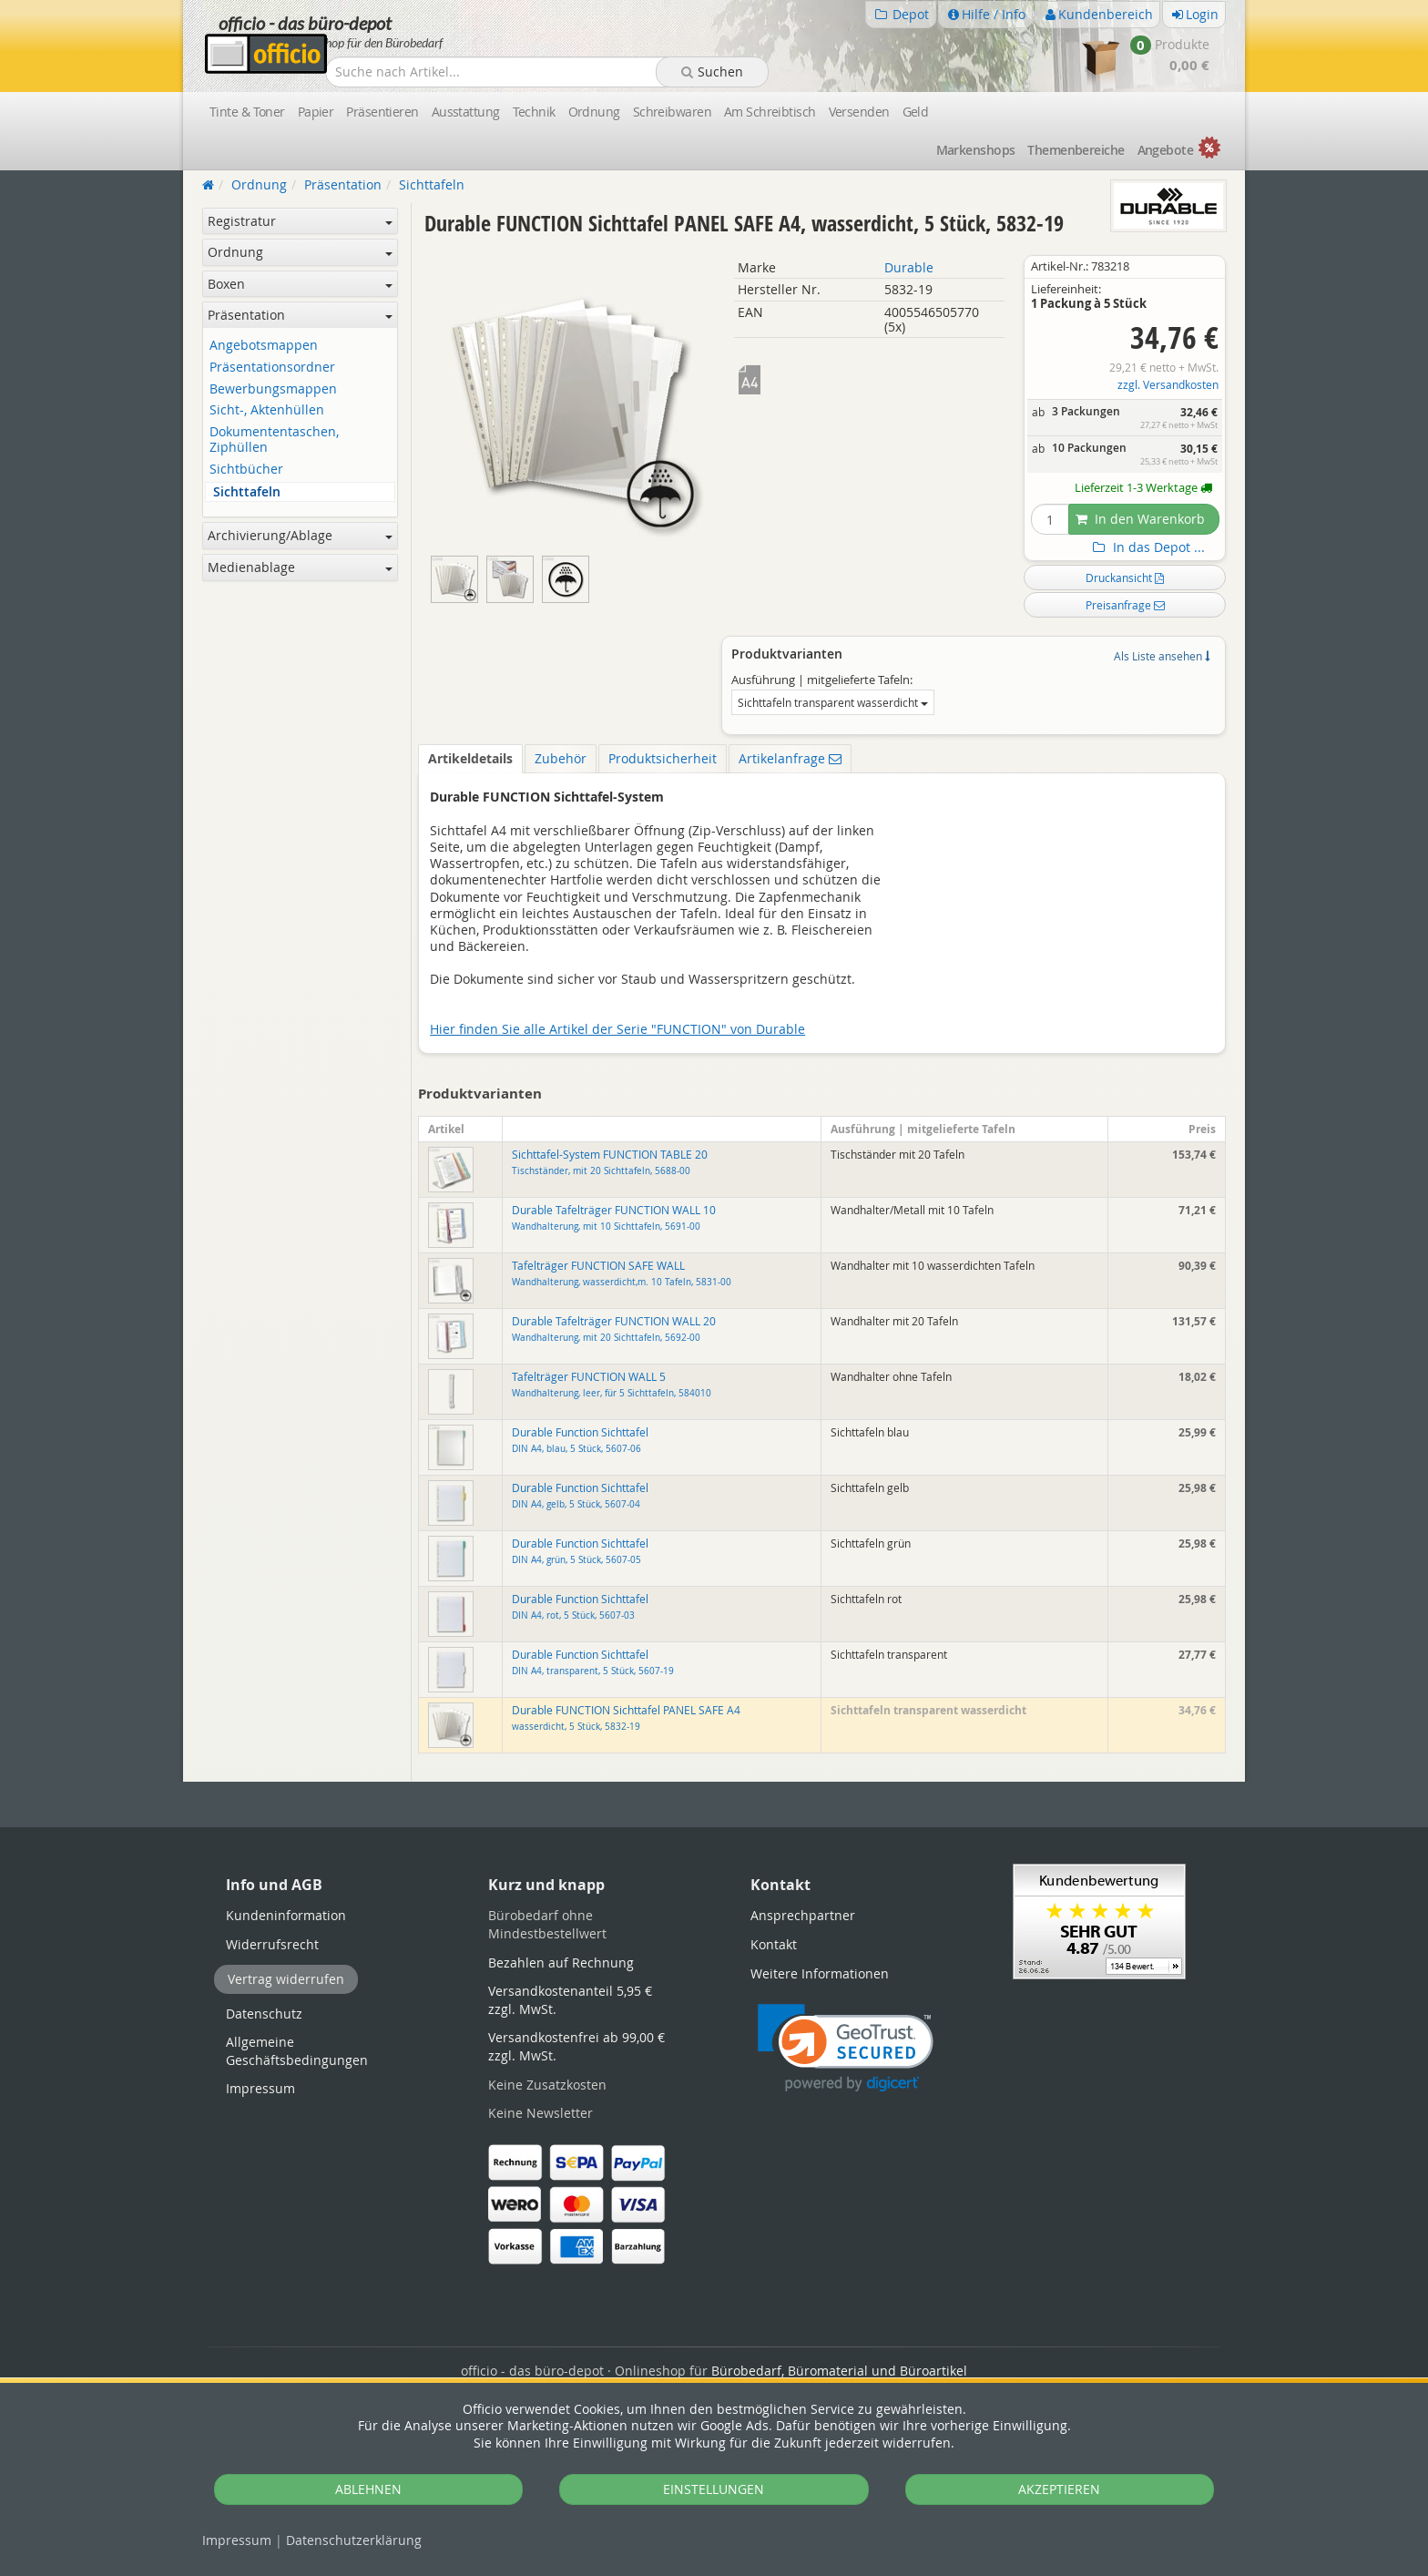 The image size is (1428, 2576). Describe the element at coordinates (662, 758) in the screenshot. I see `Produktsicherheit` at that location.